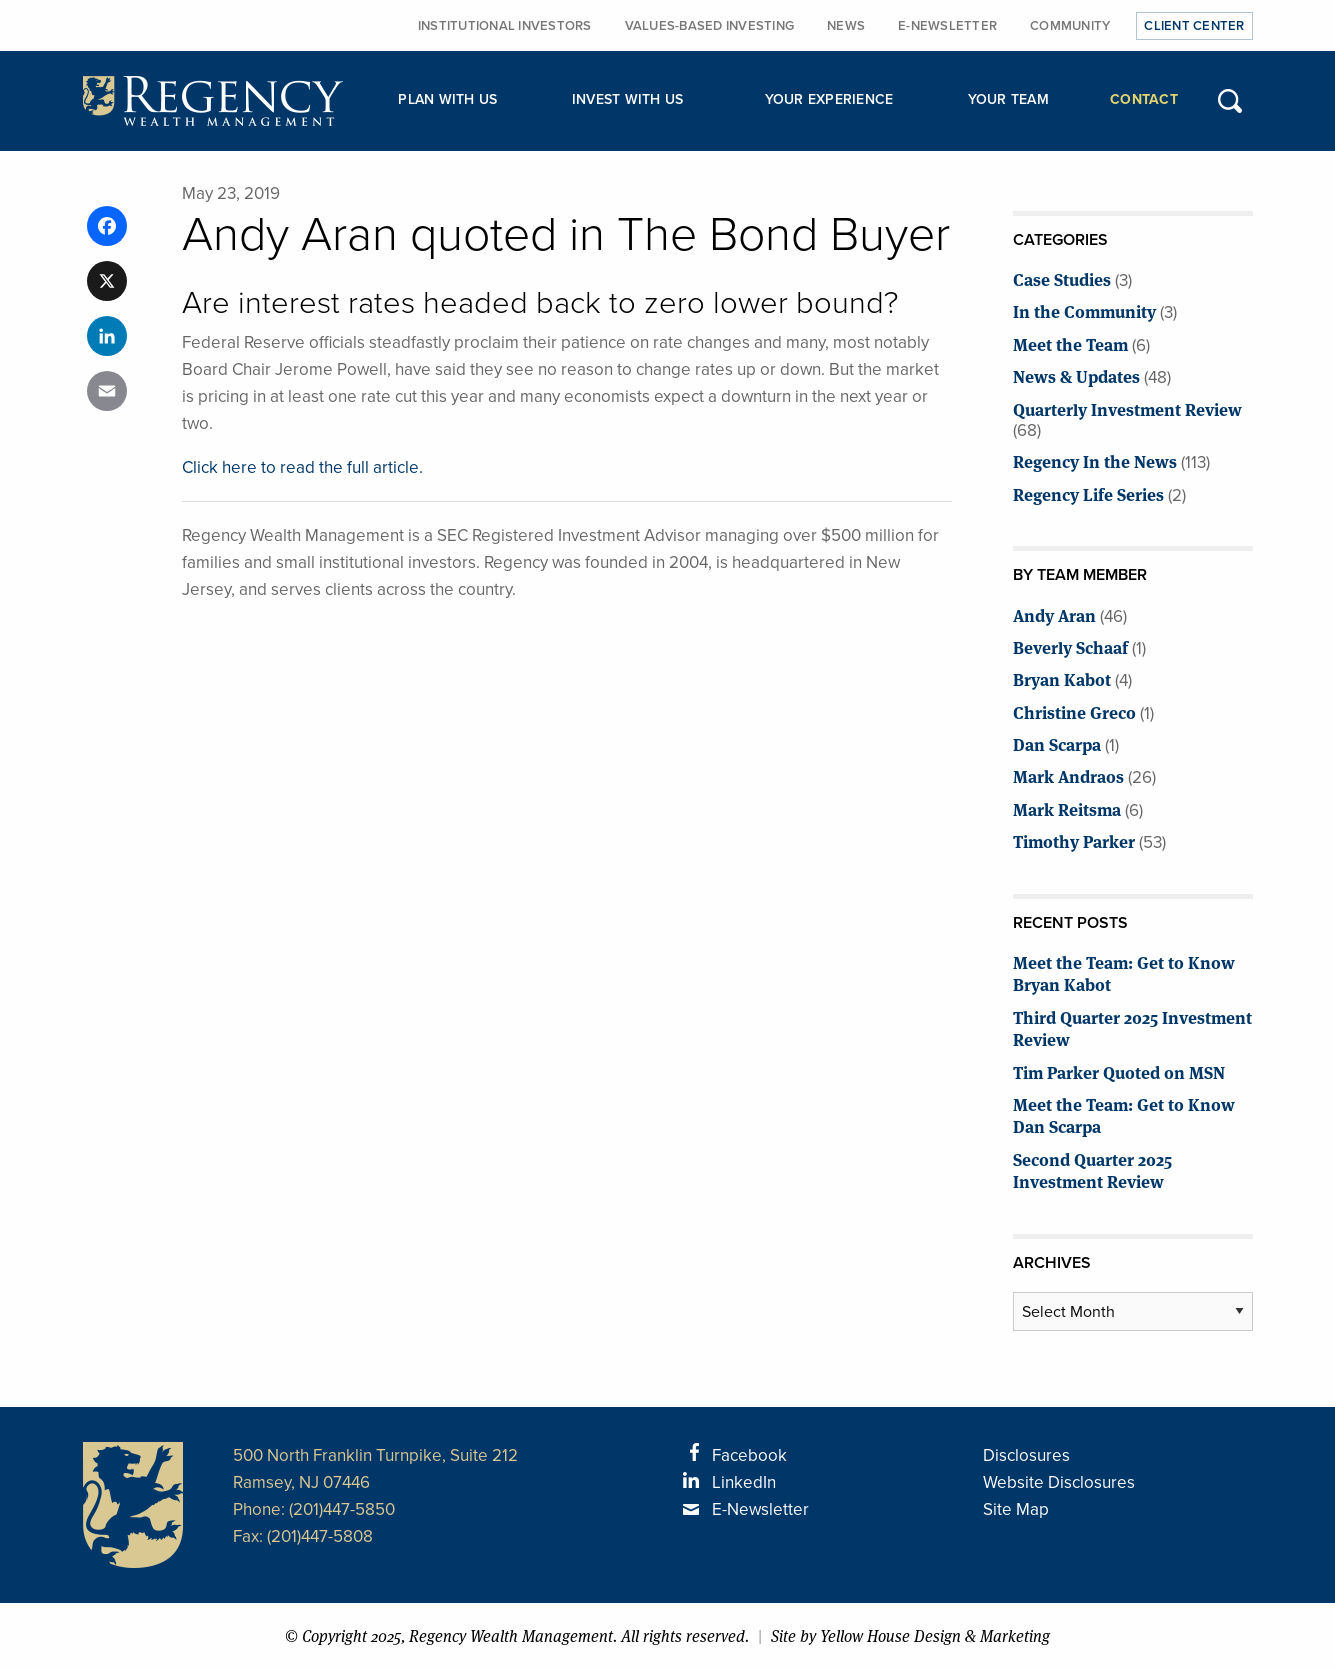 The image size is (1335, 1670). Describe the element at coordinates (302, 467) in the screenshot. I see `Click here to read the full article.` at that location.